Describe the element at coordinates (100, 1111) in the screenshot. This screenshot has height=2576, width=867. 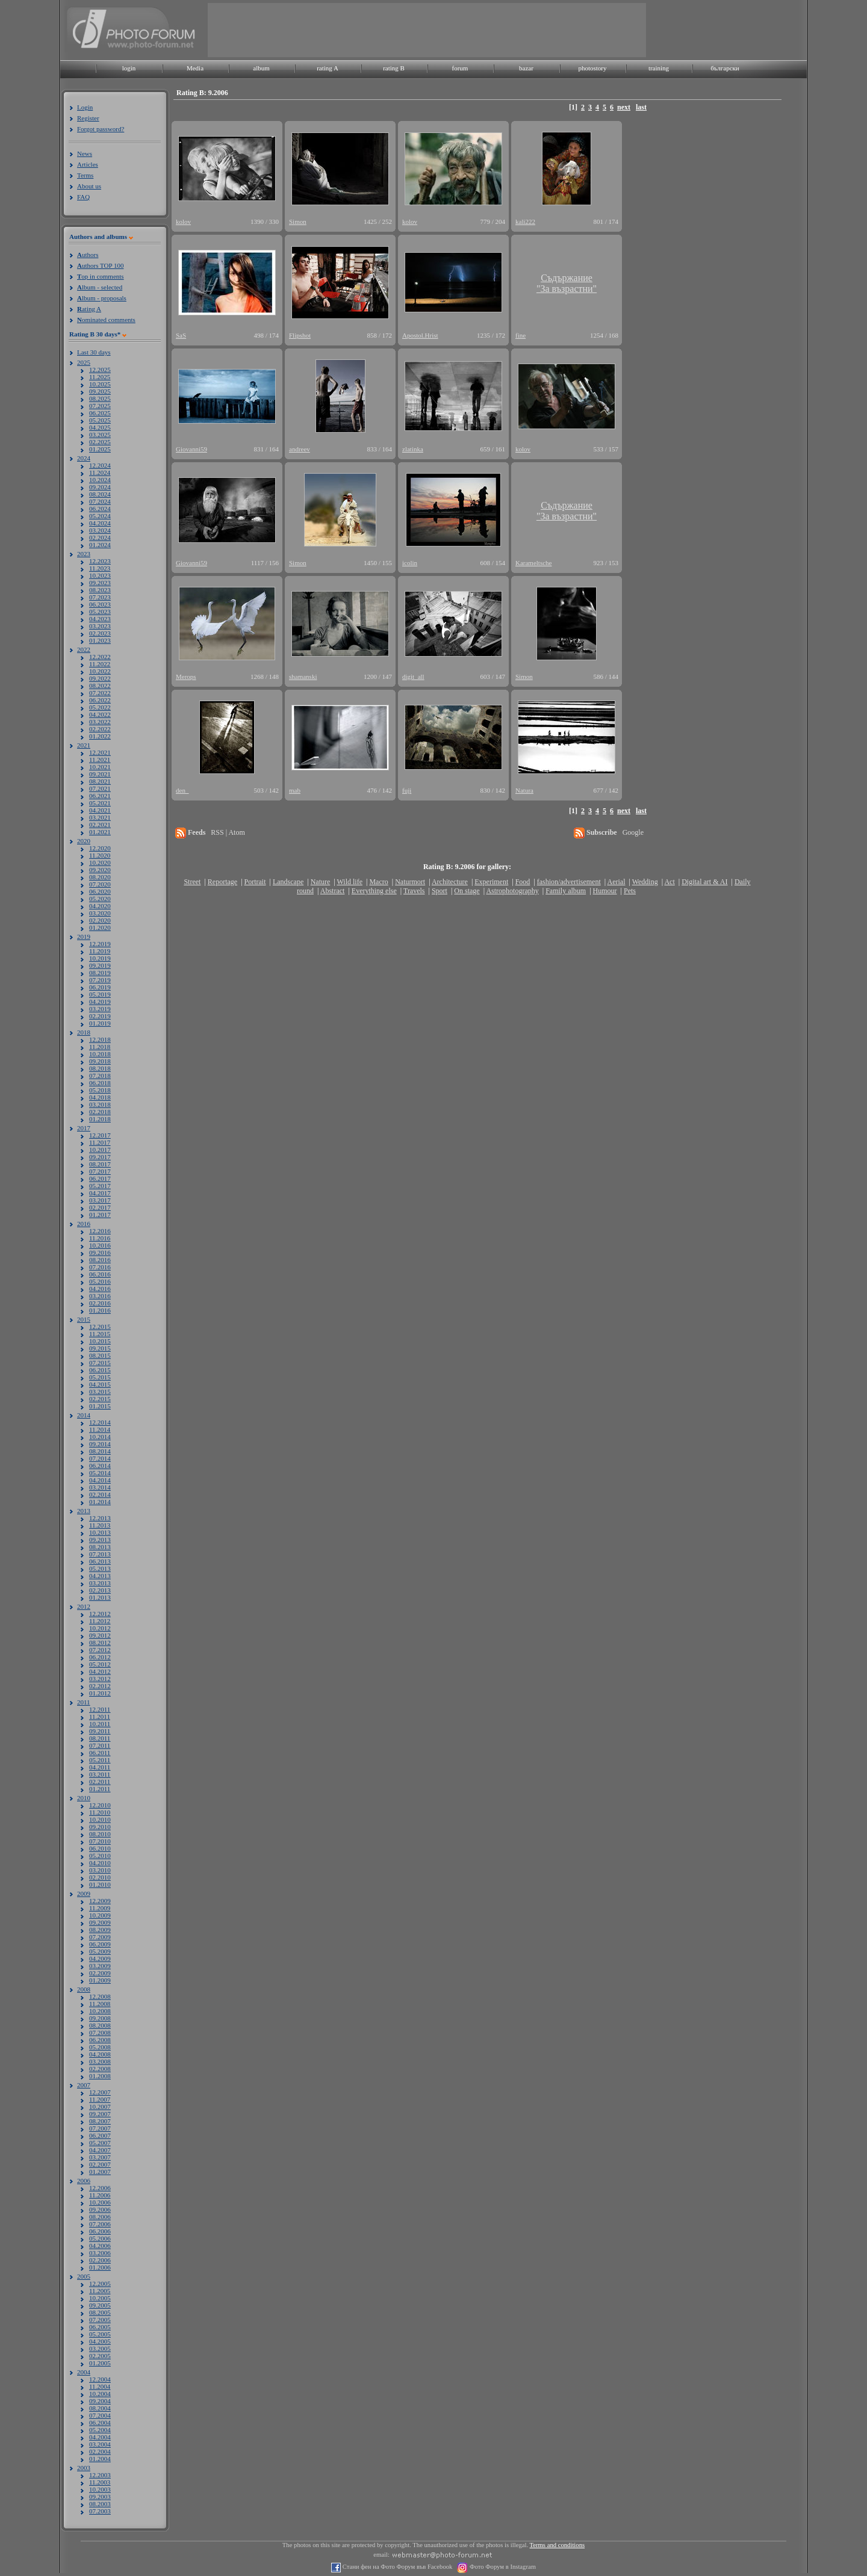
I see `02.2018` at that location.